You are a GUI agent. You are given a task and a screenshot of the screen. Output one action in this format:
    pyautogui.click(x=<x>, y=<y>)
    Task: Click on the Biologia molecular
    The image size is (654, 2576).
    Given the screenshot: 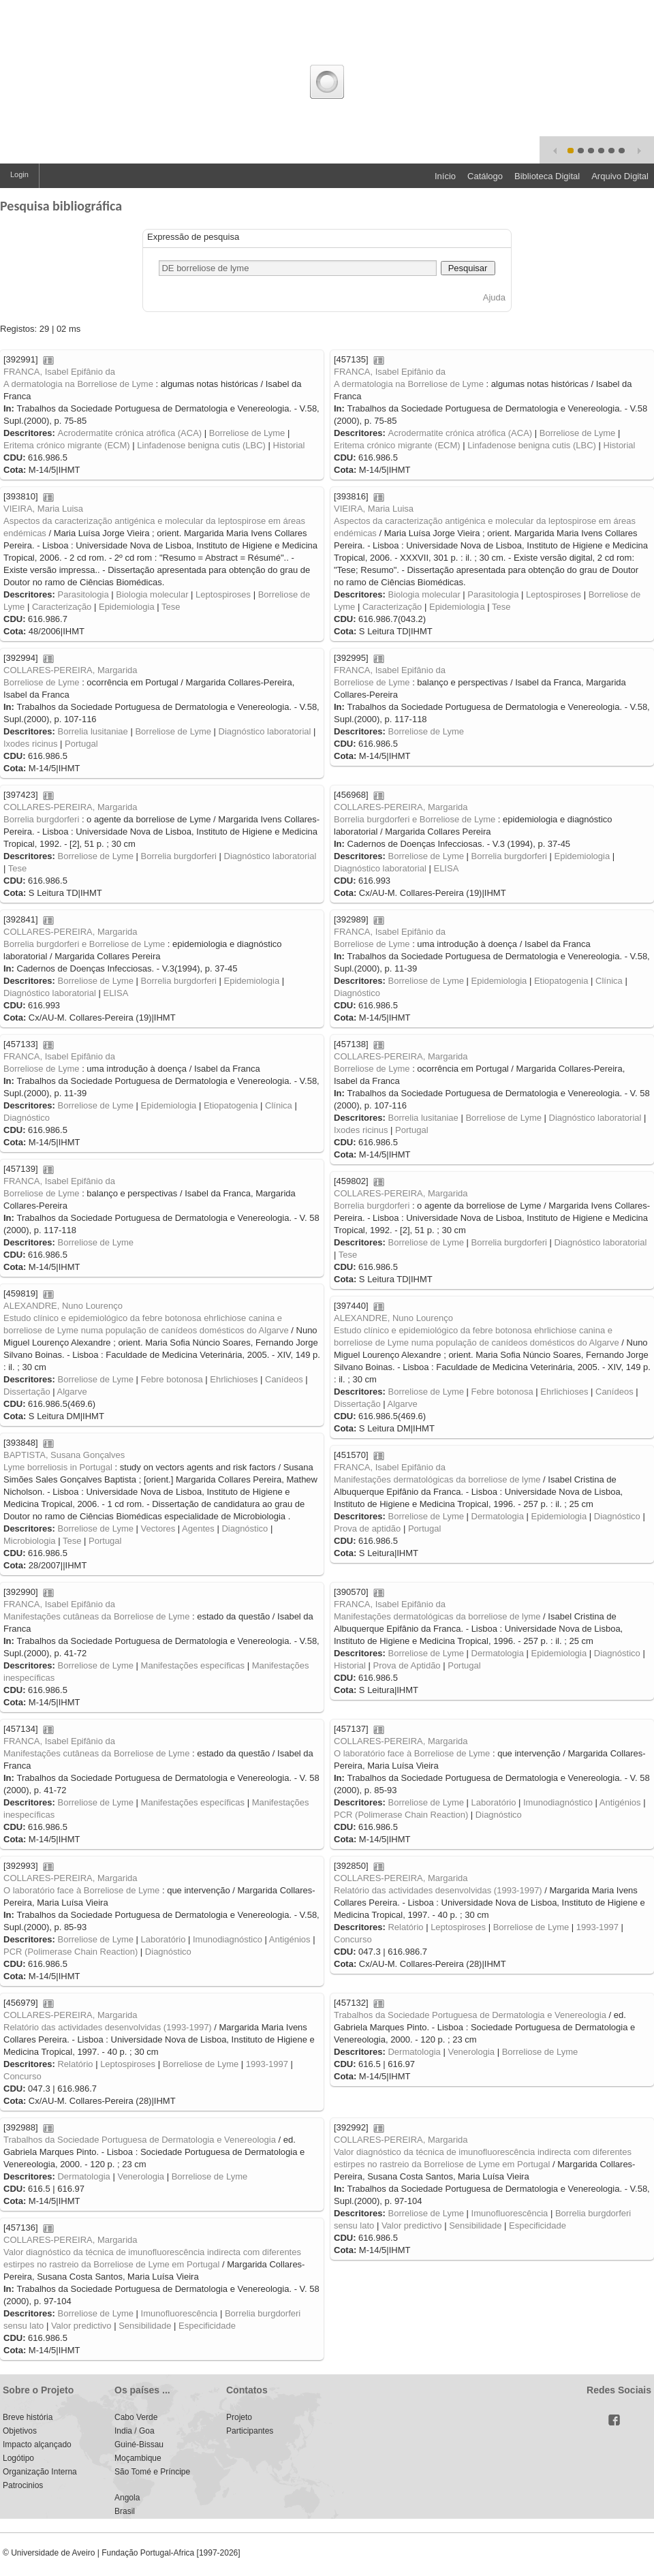 What is the action you would take?
    pyautogui.click(x=152, y=594)
    